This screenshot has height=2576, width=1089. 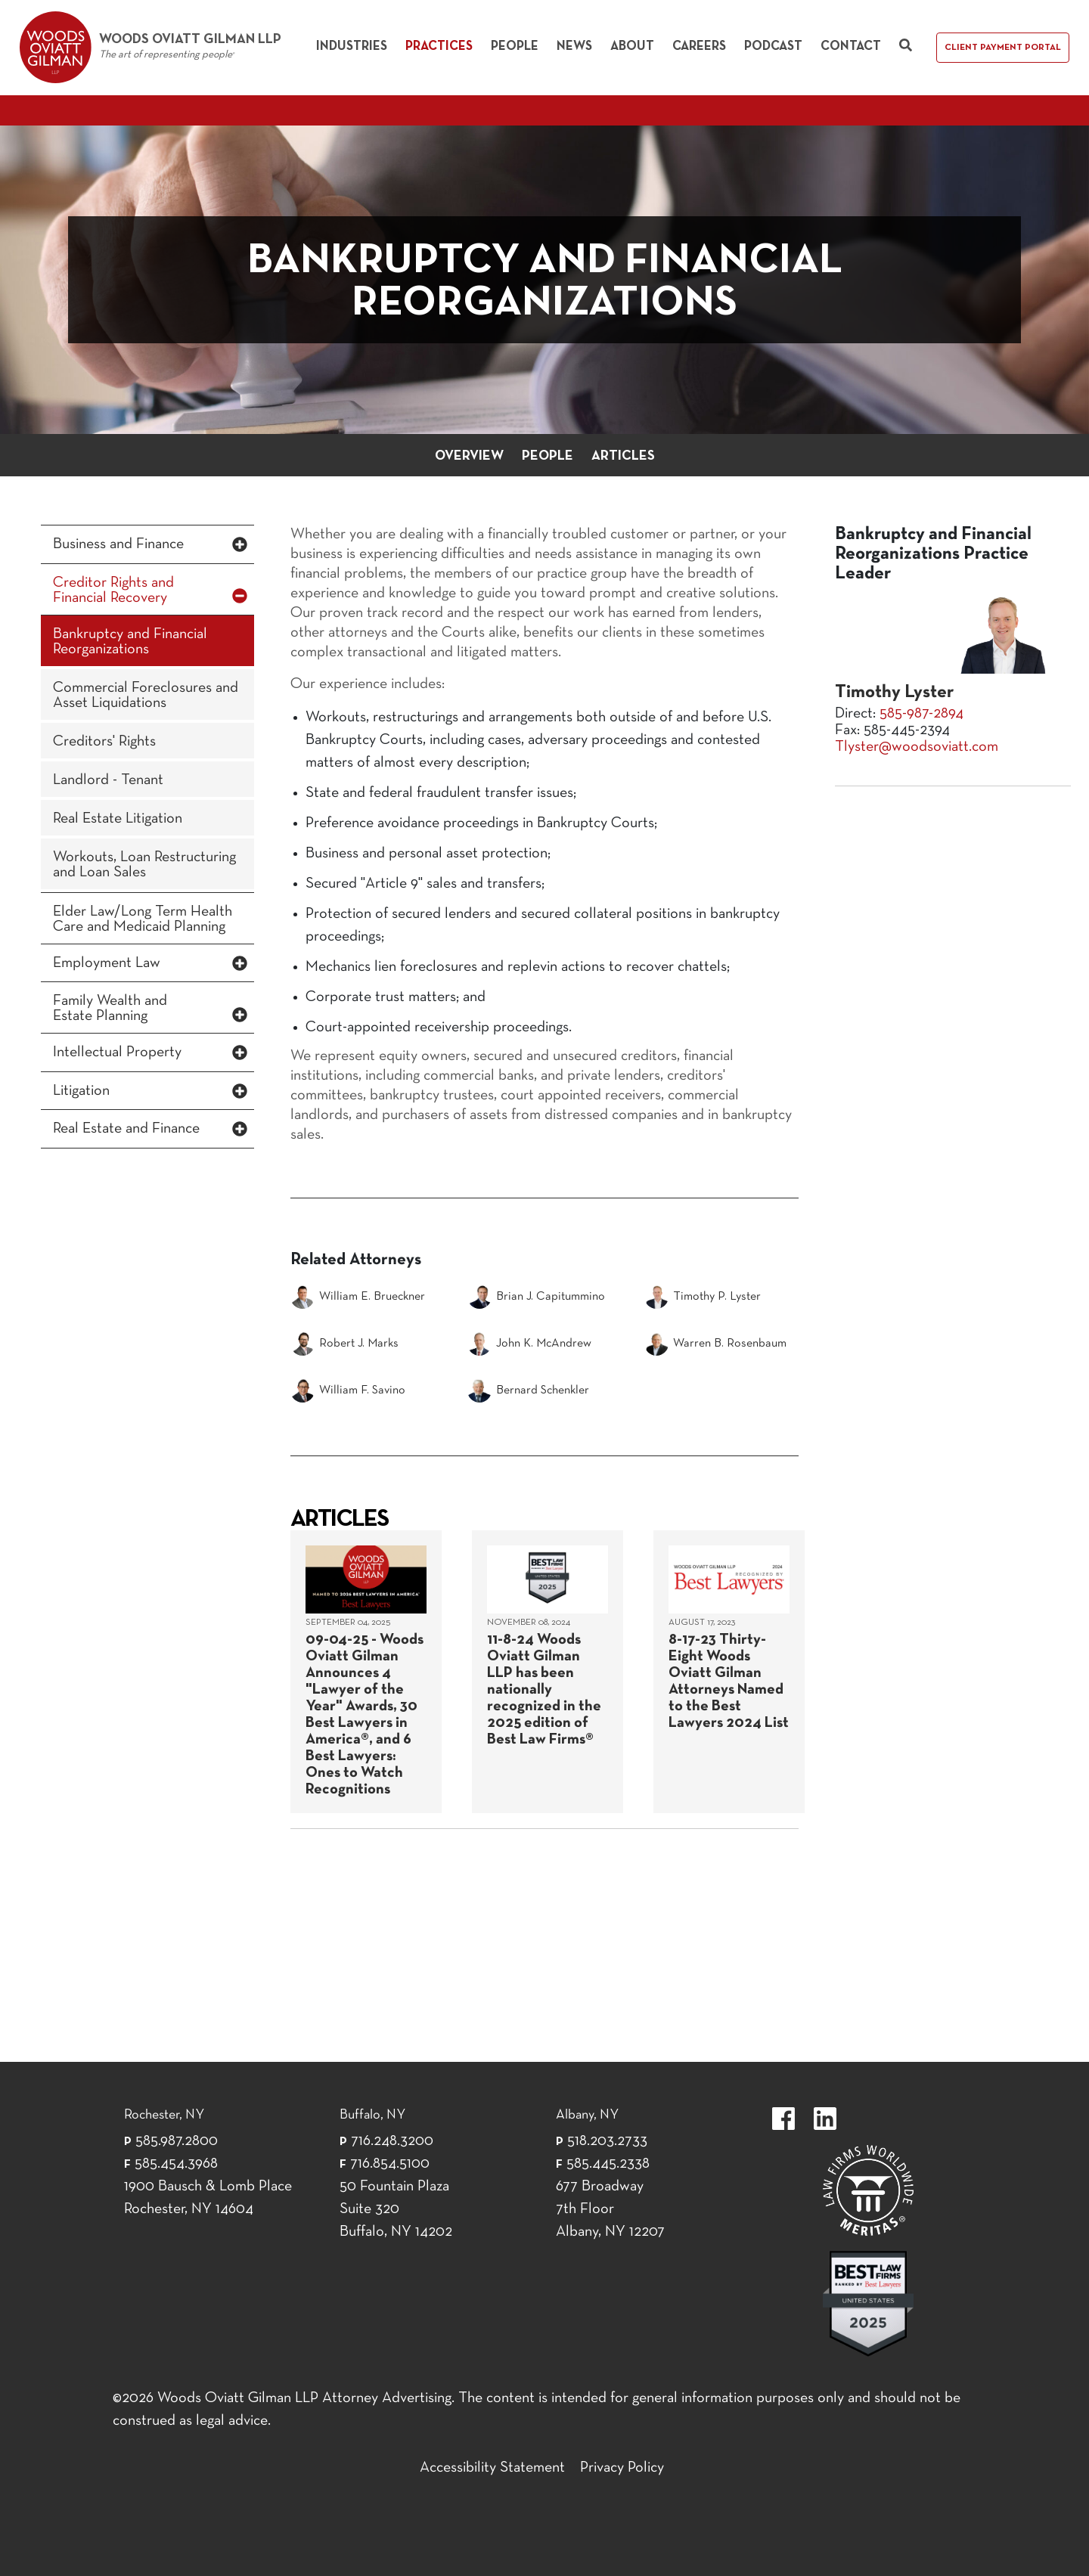 I want to click on Creditor Rights and Financial Recovery, so click(x=113, y=590).